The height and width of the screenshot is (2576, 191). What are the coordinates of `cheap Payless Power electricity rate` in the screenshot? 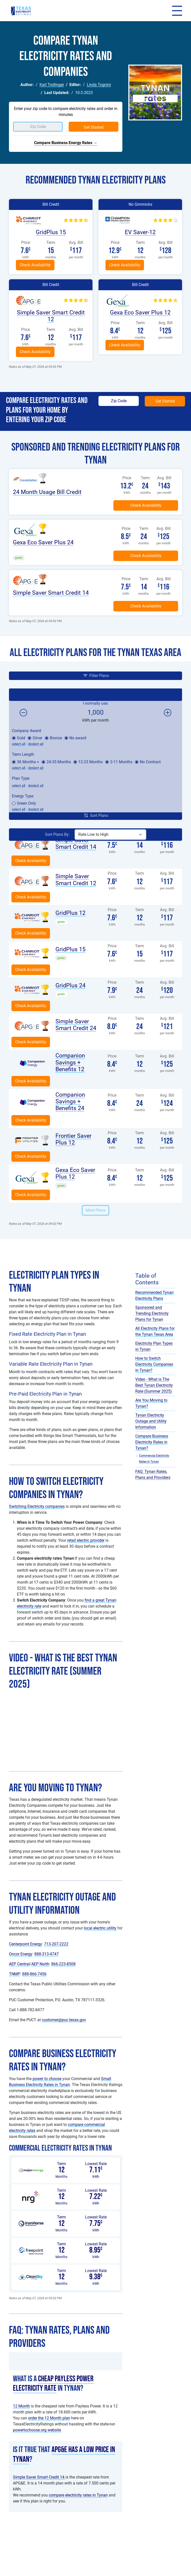 It's located at (53, 2383).